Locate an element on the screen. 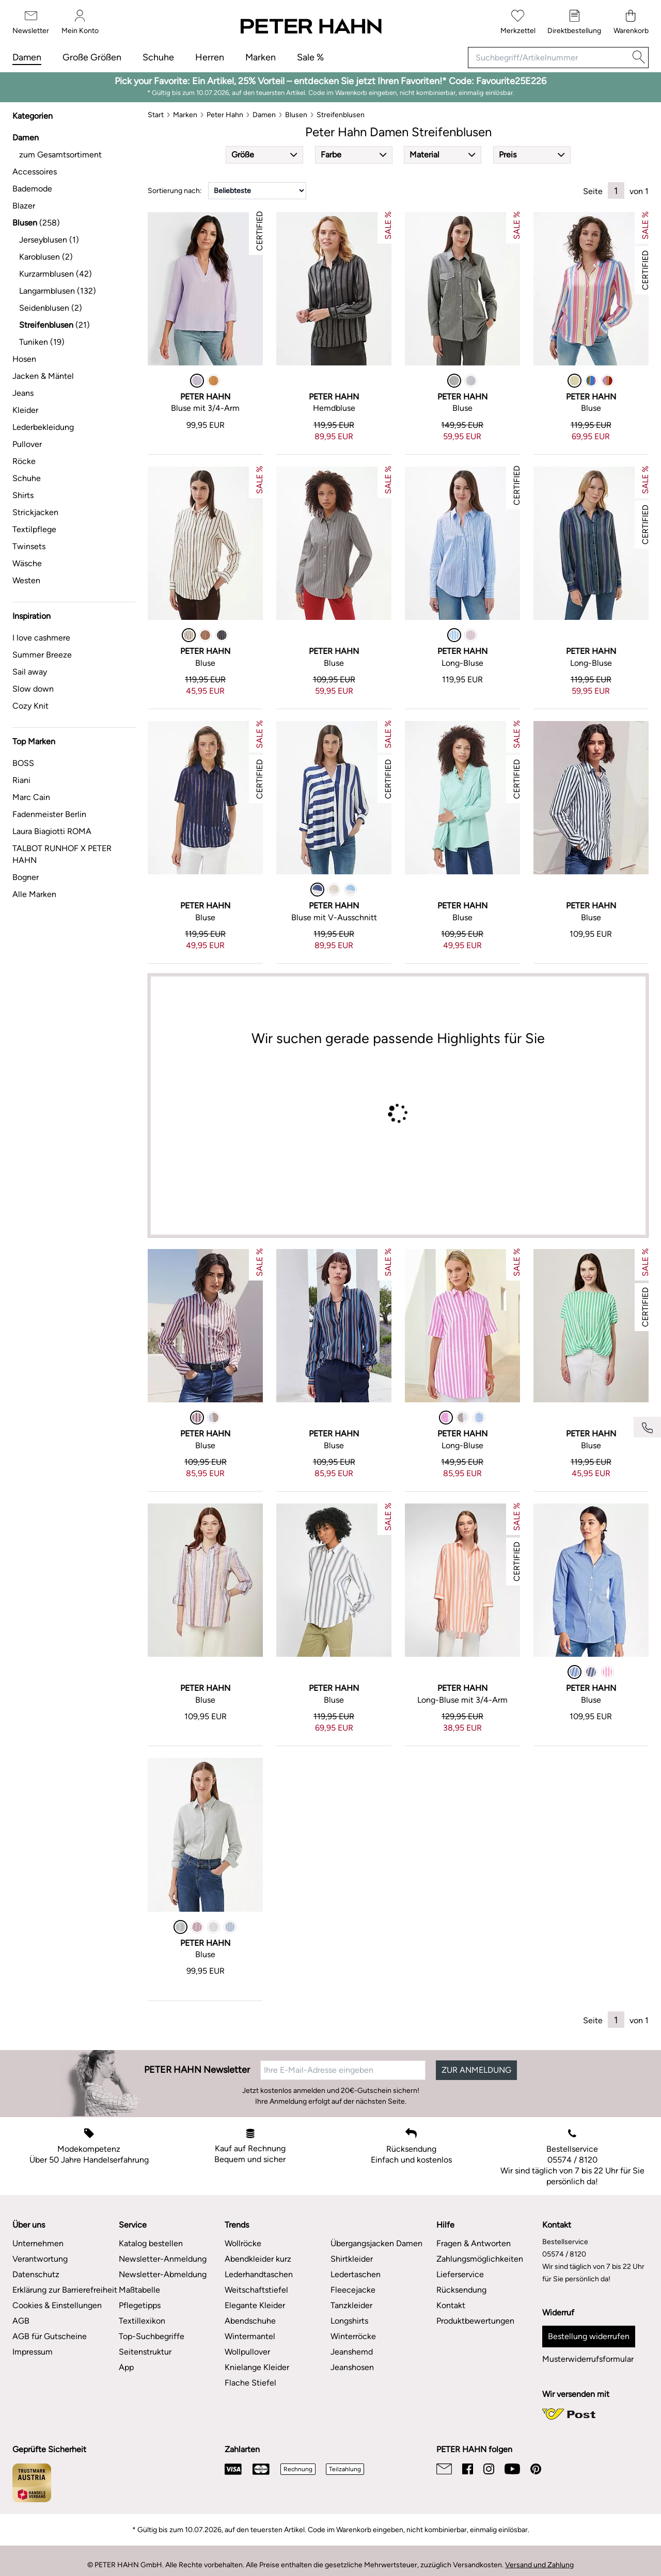 This screenshot has width=661, height=2576. [button] is located at coordinates (264, 155).